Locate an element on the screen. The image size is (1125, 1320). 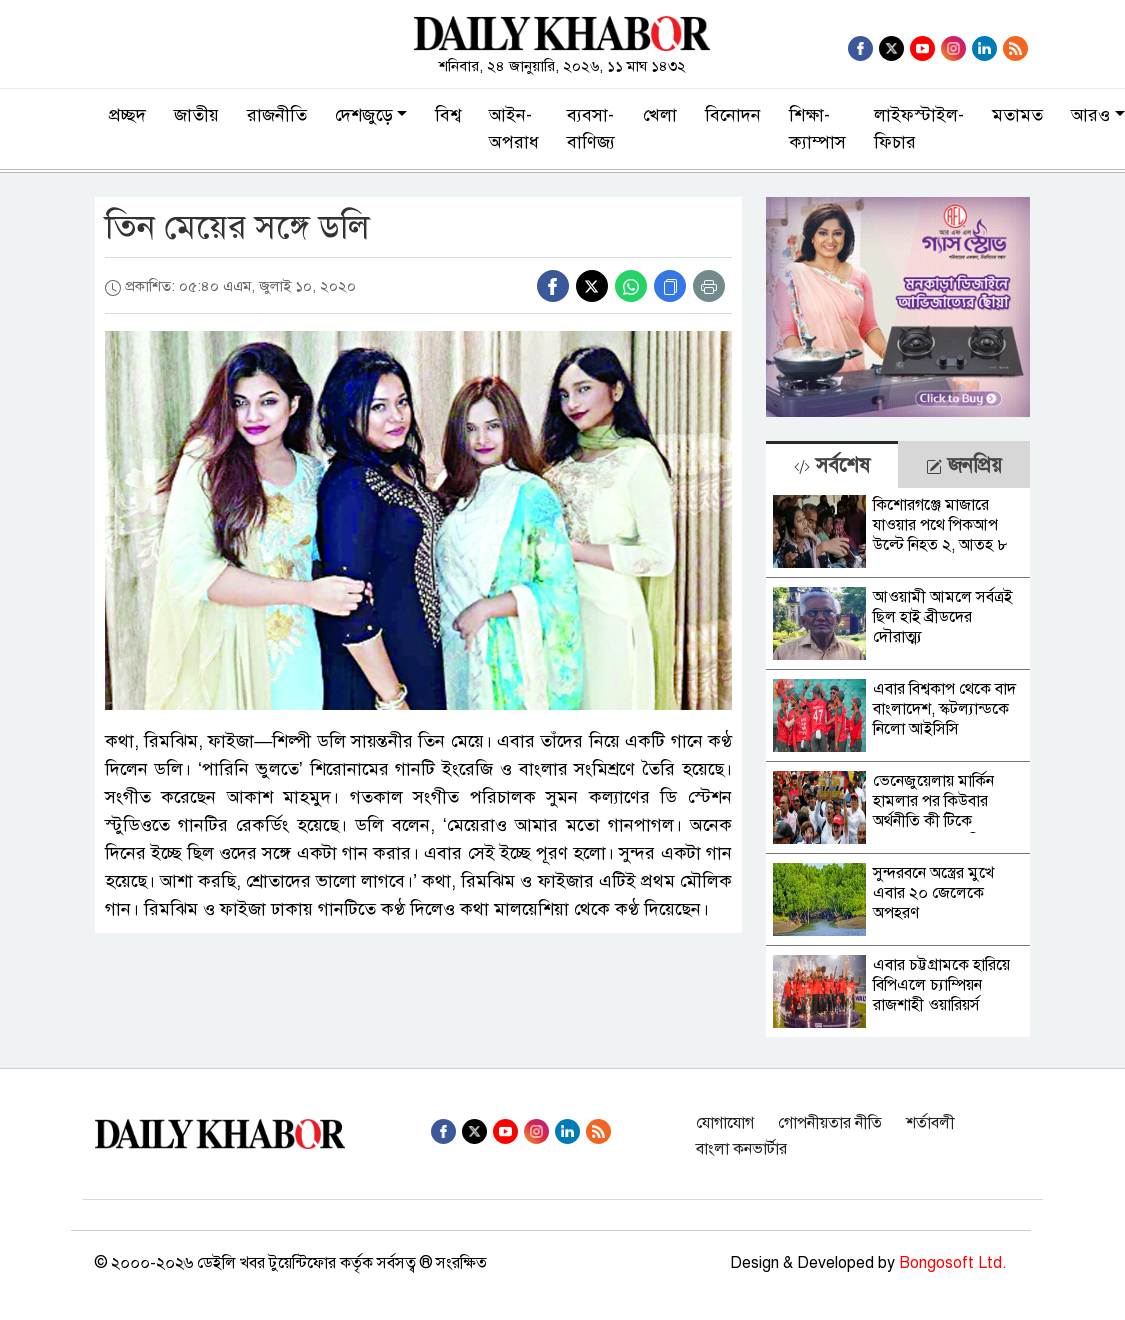
শর্তাবলী is located at coordinates (930, 1123).